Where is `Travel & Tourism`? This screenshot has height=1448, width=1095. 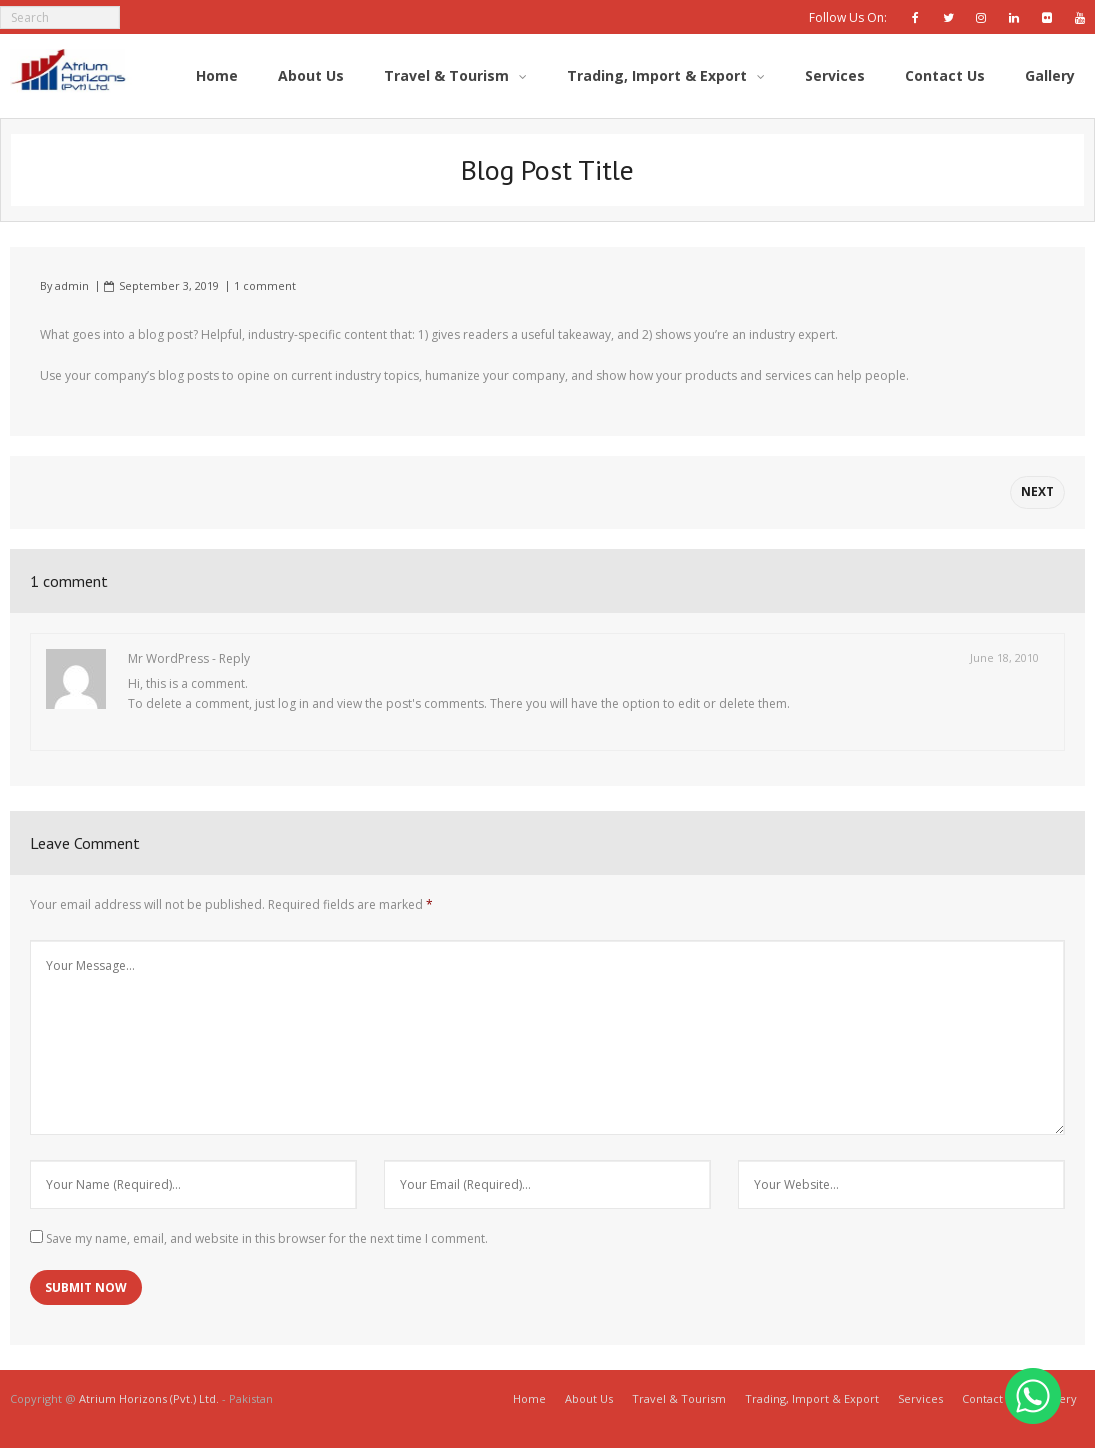
Travel & Tourism is located at coordinates (679, 1398).